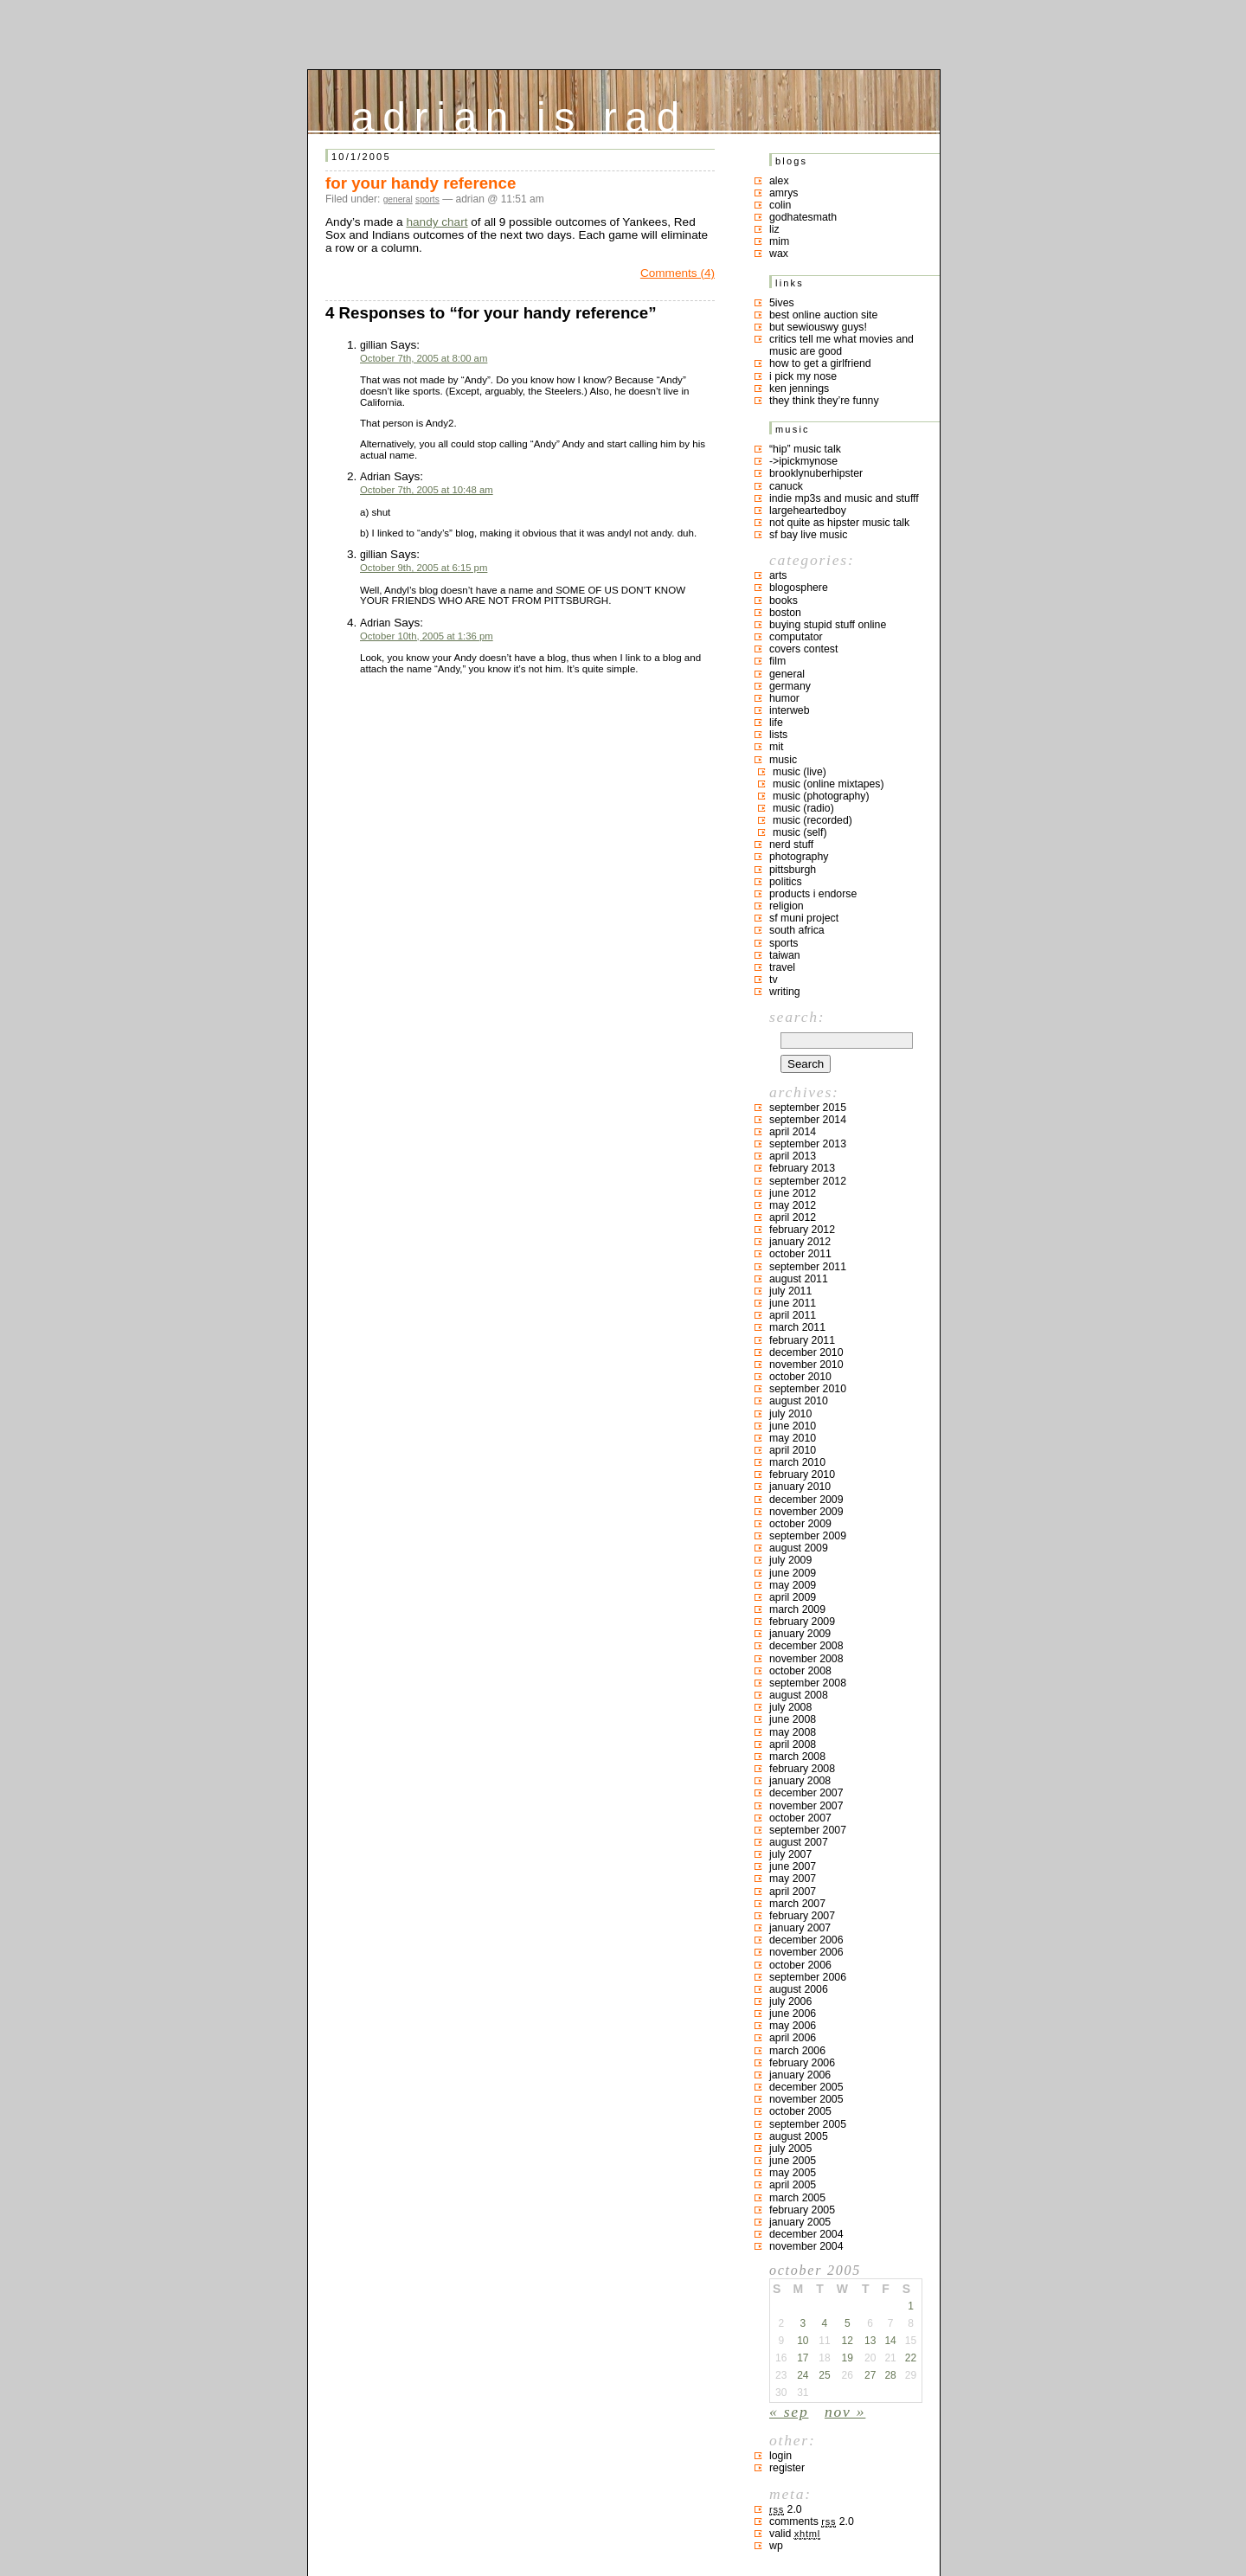 The height and width of the screenshot is (2576, 1246). What do you see at coordinates (807, 1830) in the screenshot?
I see `September 2007` at bounding box center [807, 1830].